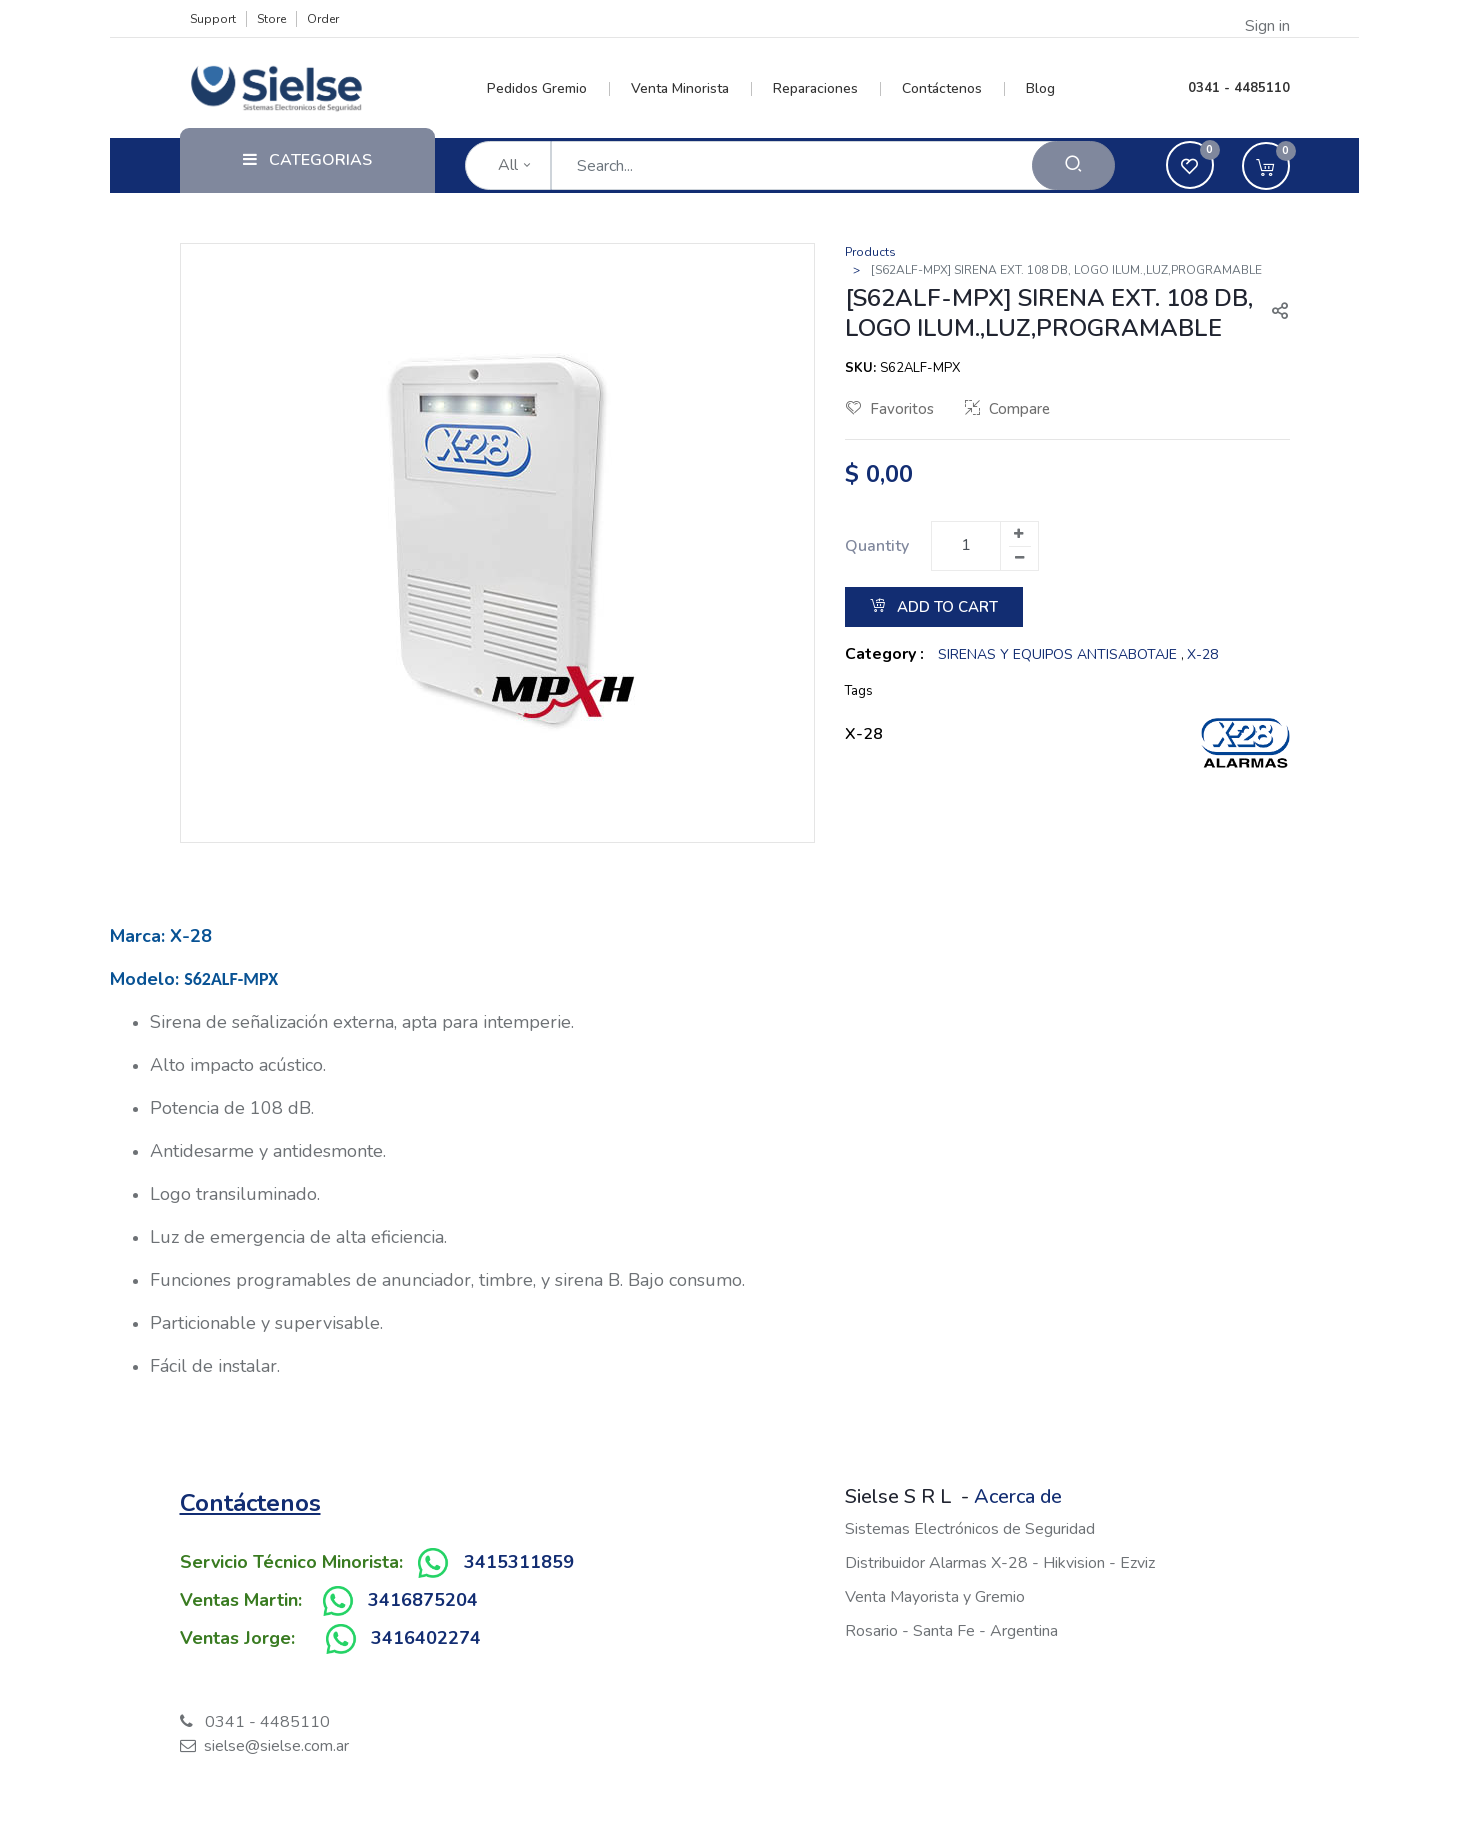 The image size is (1469, 1830). I want to click on [button], so click(1272, 313).